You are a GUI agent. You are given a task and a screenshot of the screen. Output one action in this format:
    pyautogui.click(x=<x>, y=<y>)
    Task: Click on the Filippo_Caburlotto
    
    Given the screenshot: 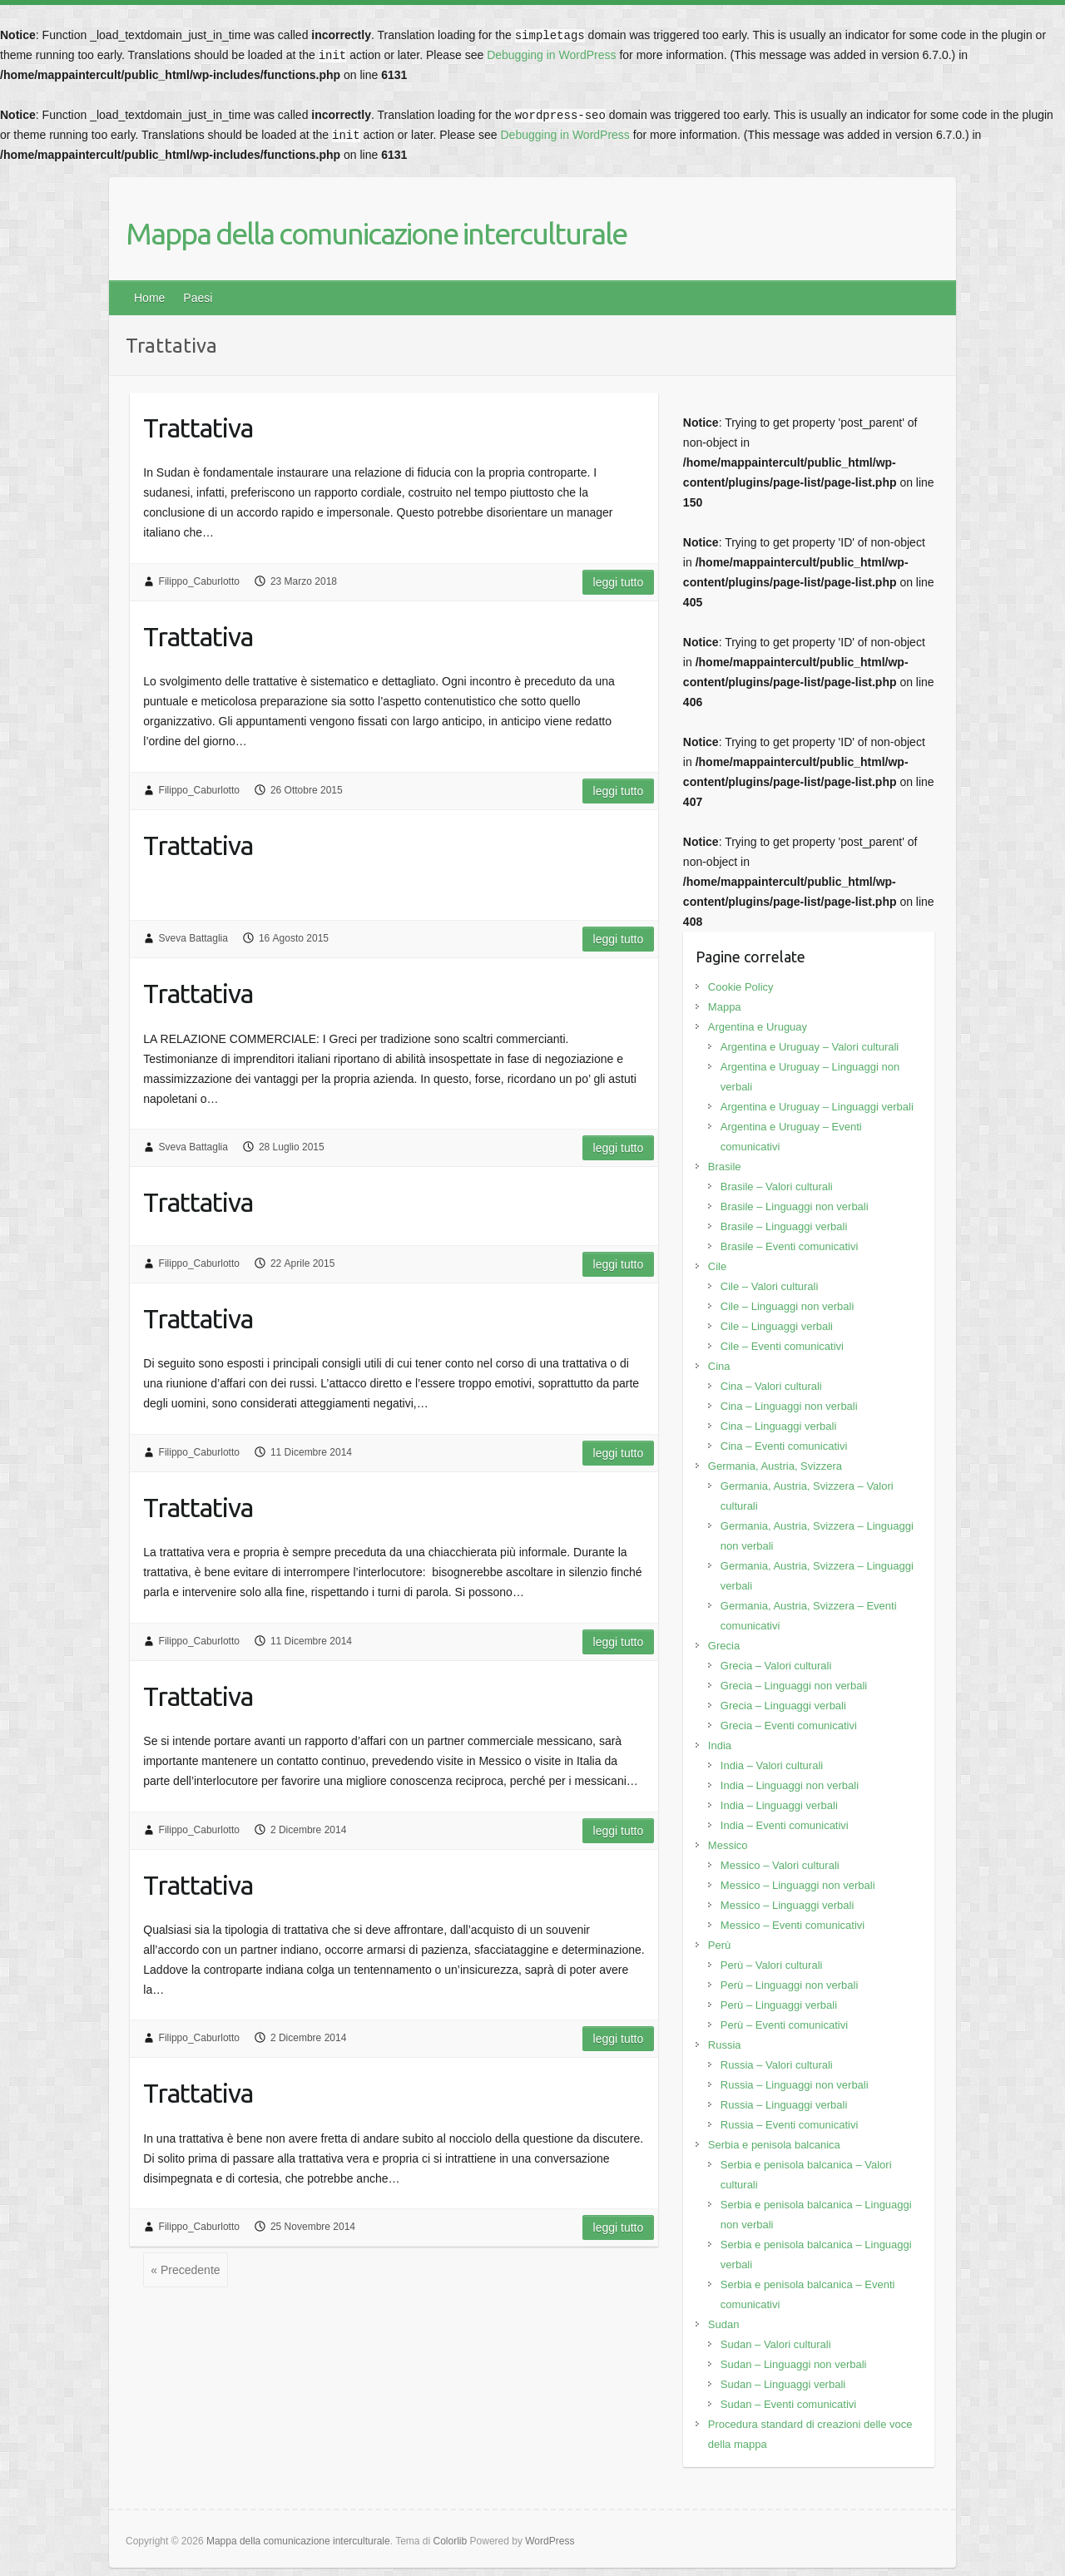 What is the action you would take?
    pyautogui.click(x=199, y=581)
    